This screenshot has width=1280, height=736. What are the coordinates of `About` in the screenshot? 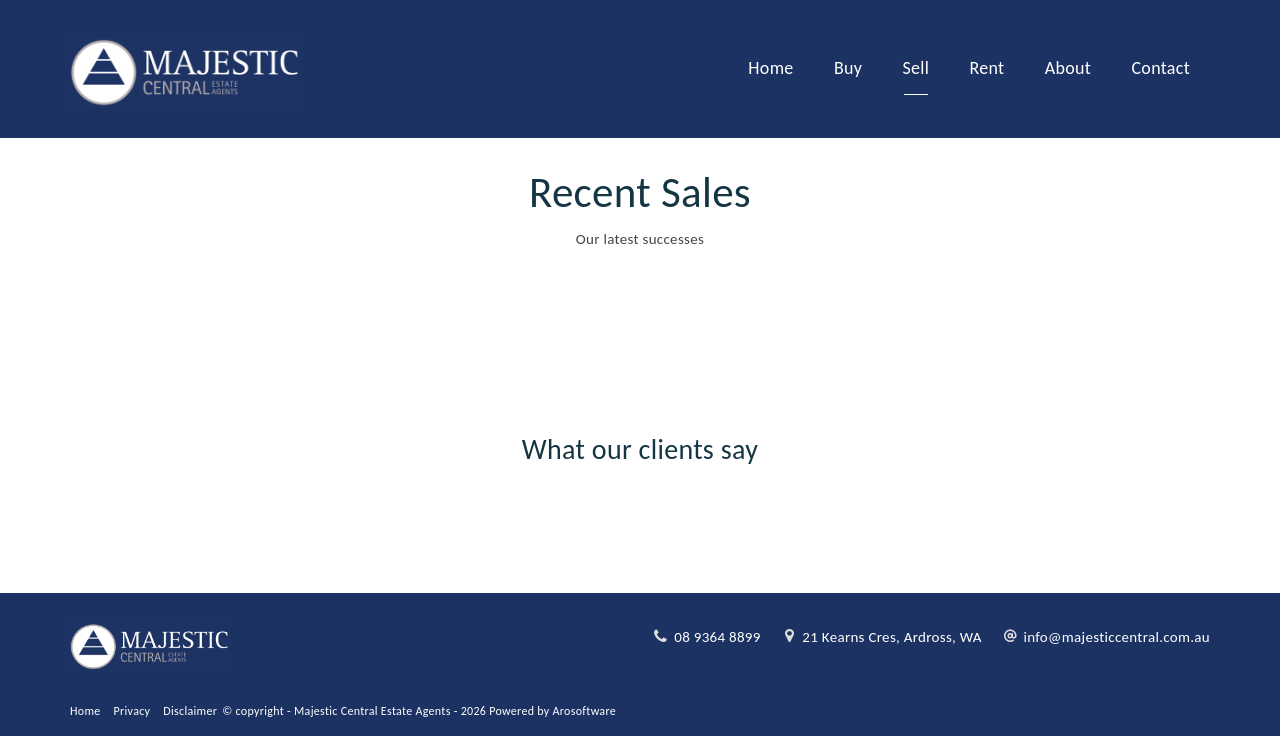 It's located at (1068, 68).